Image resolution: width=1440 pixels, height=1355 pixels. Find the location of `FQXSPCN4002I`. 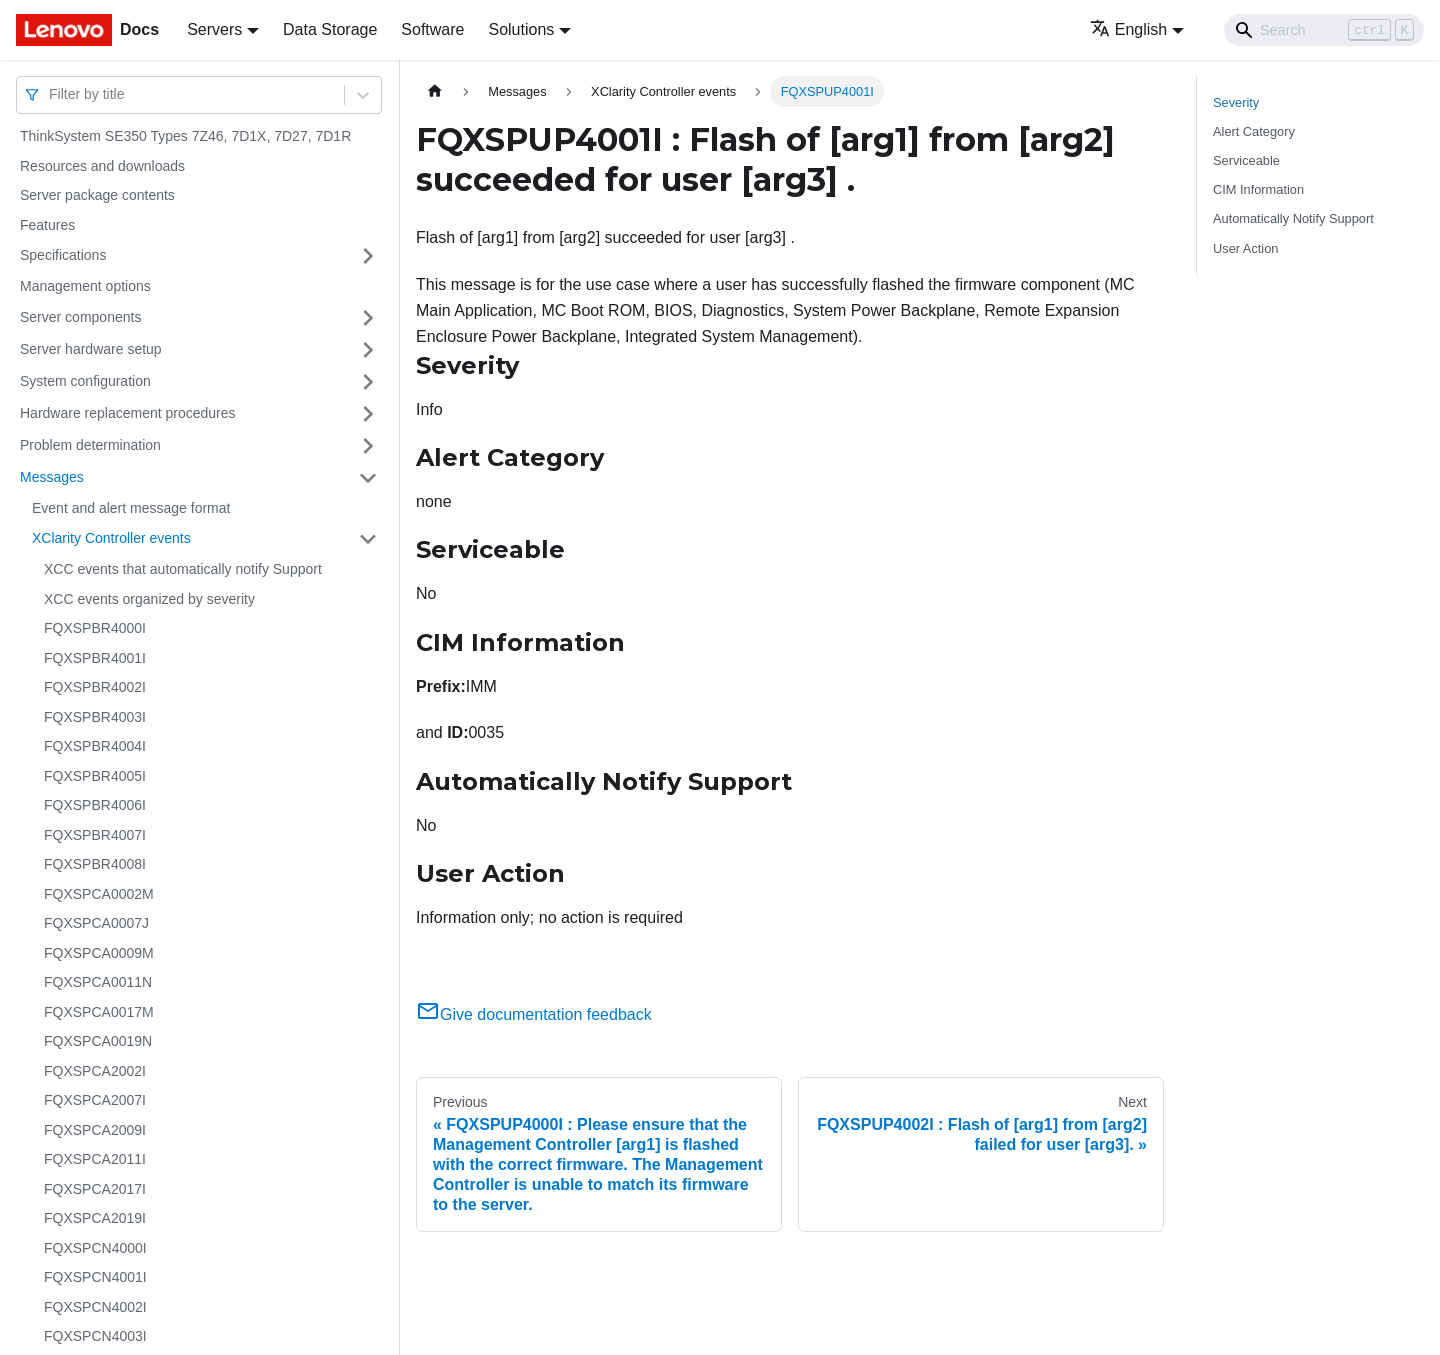

FQXSPCN4002I is located at coordinates (95, 1307).